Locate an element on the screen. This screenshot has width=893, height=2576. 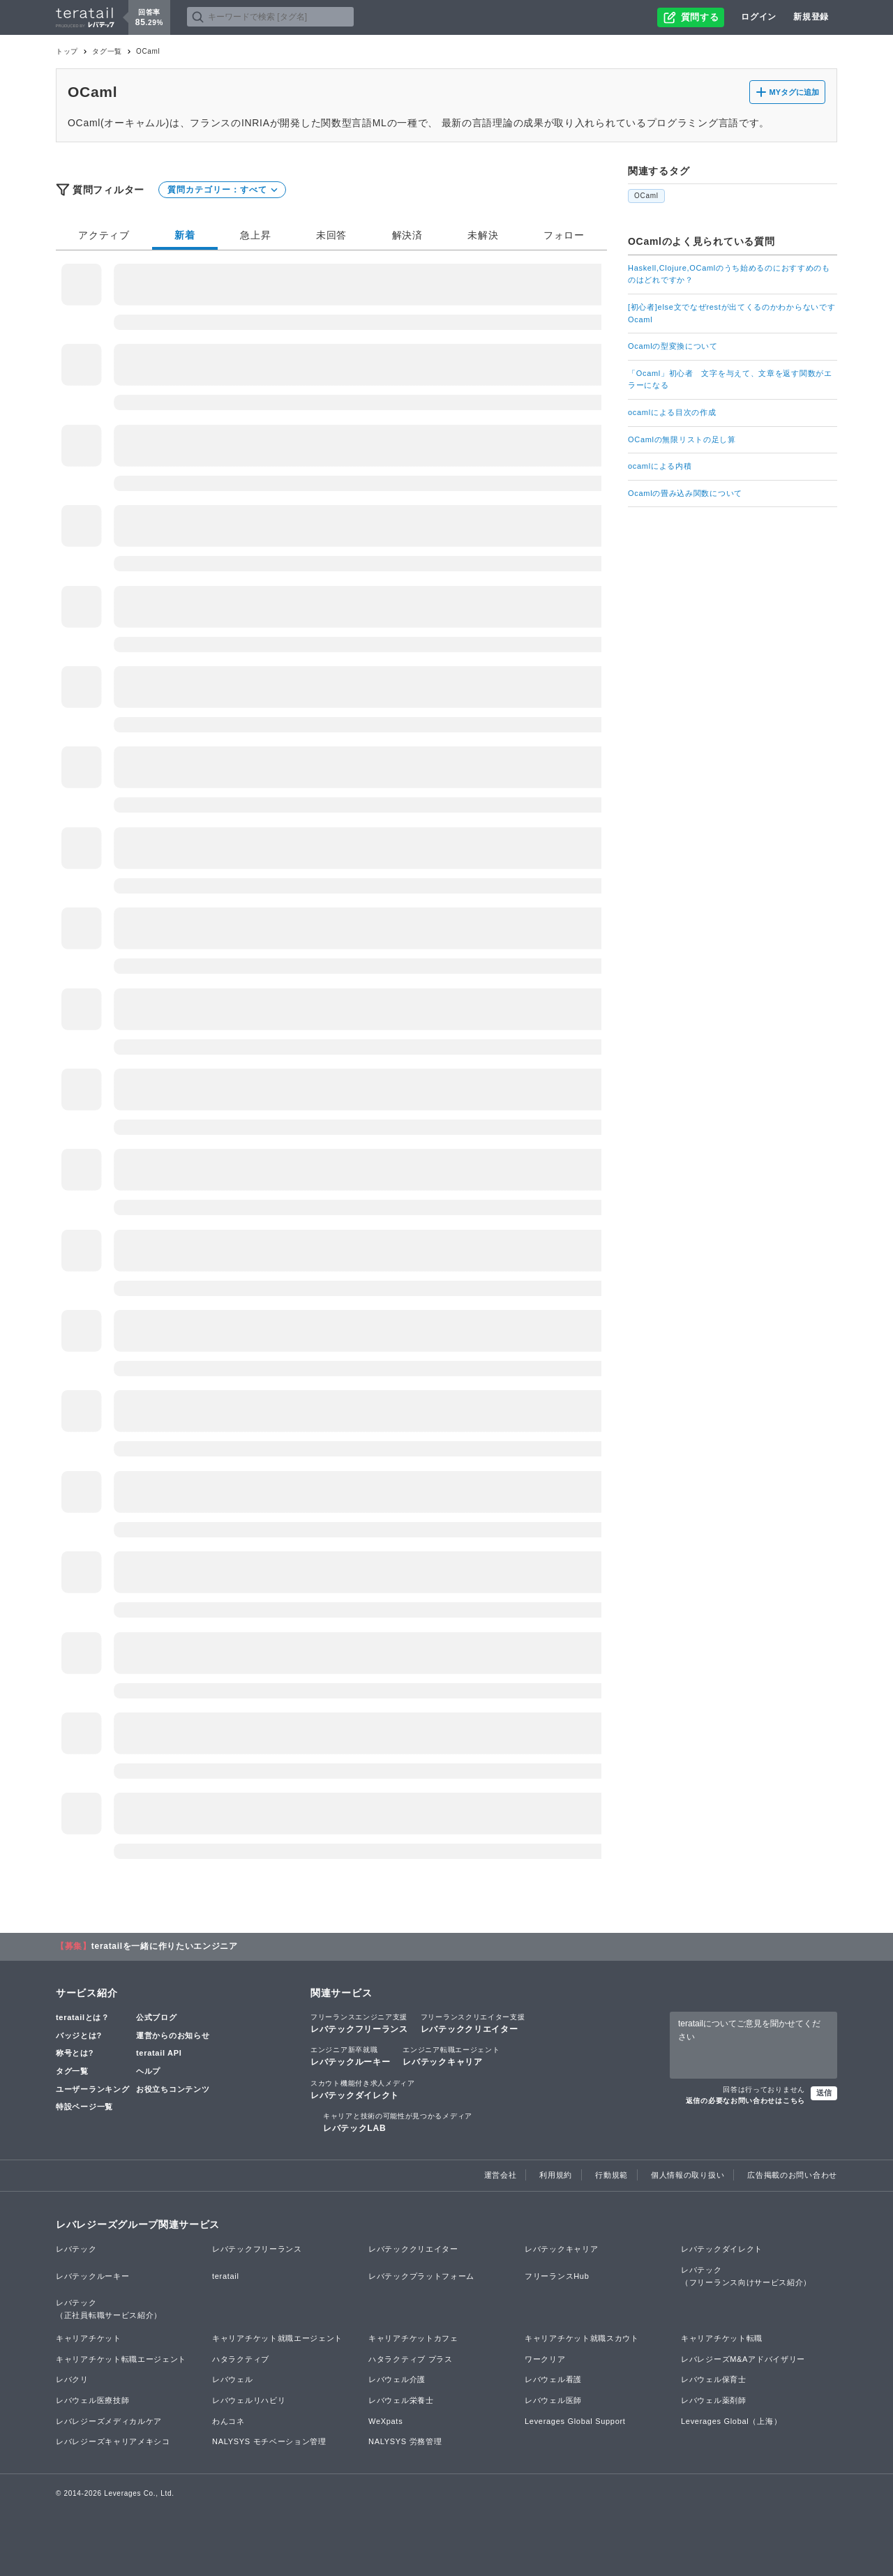
Leverages Global（上海） is located at coordinates (731, 2421).